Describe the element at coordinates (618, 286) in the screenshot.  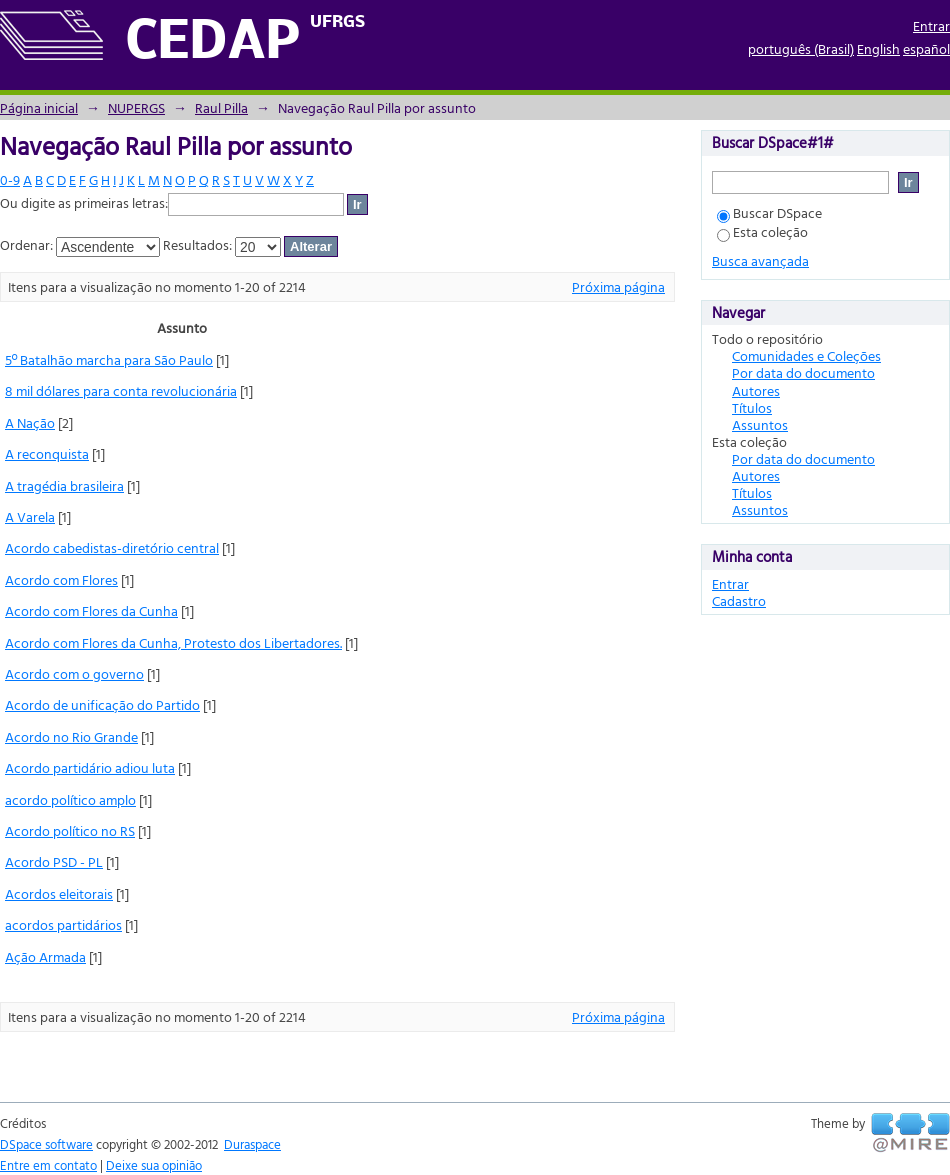
I see `Próxima página` at that location.